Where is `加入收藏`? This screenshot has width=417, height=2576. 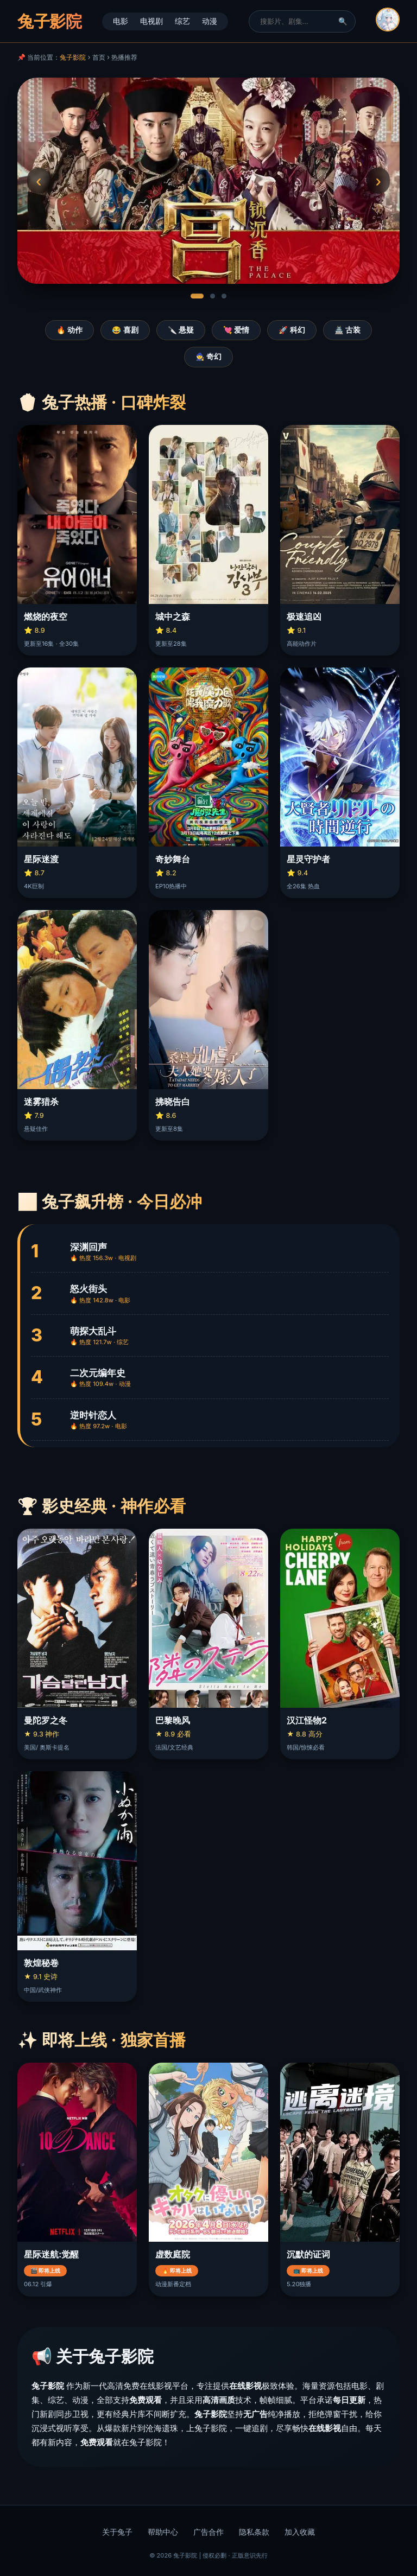
加入收藏 is located at coordinates (300, 2532).